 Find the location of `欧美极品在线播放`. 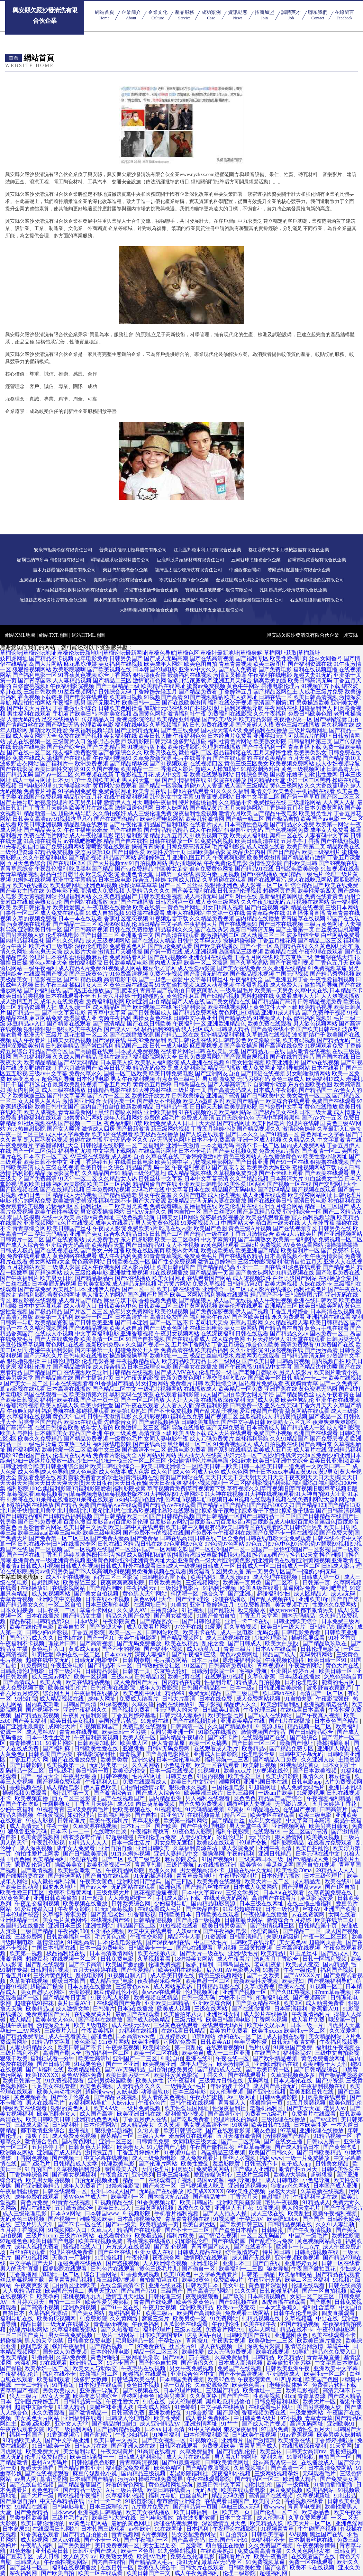

欧美极品在线播放 is located at coordinates (156, 1134).